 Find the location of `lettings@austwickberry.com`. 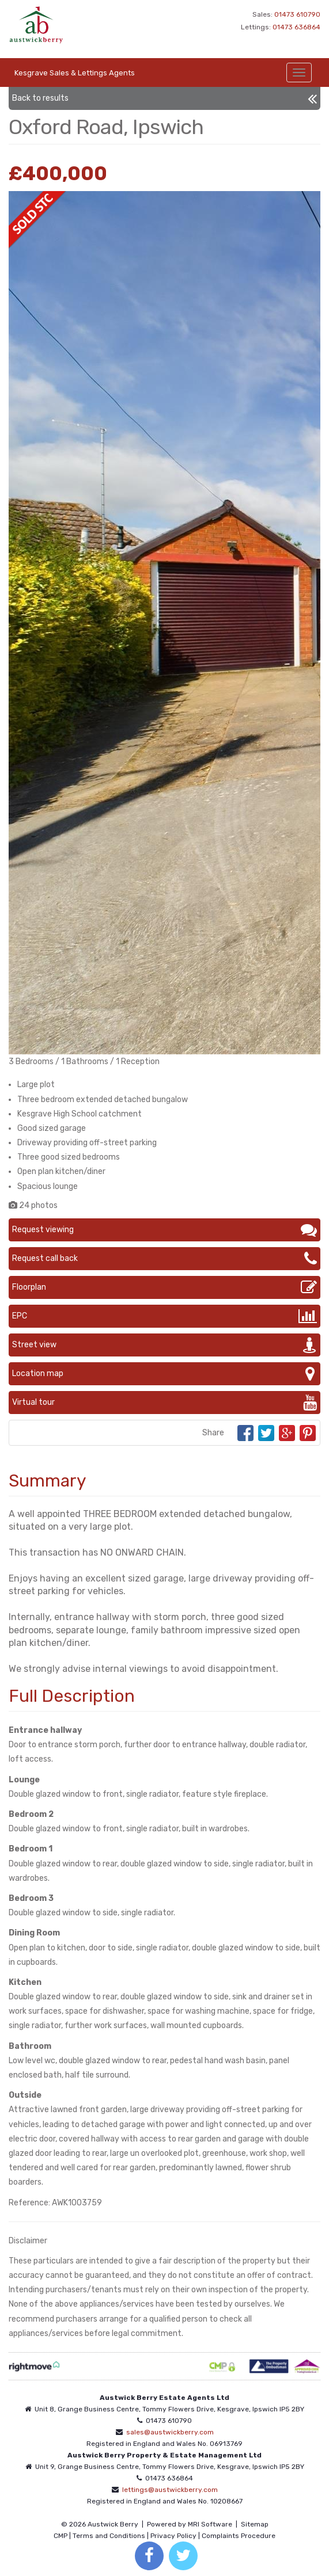

lettings@austwickberry.com is located at coordinates (170, 2490).